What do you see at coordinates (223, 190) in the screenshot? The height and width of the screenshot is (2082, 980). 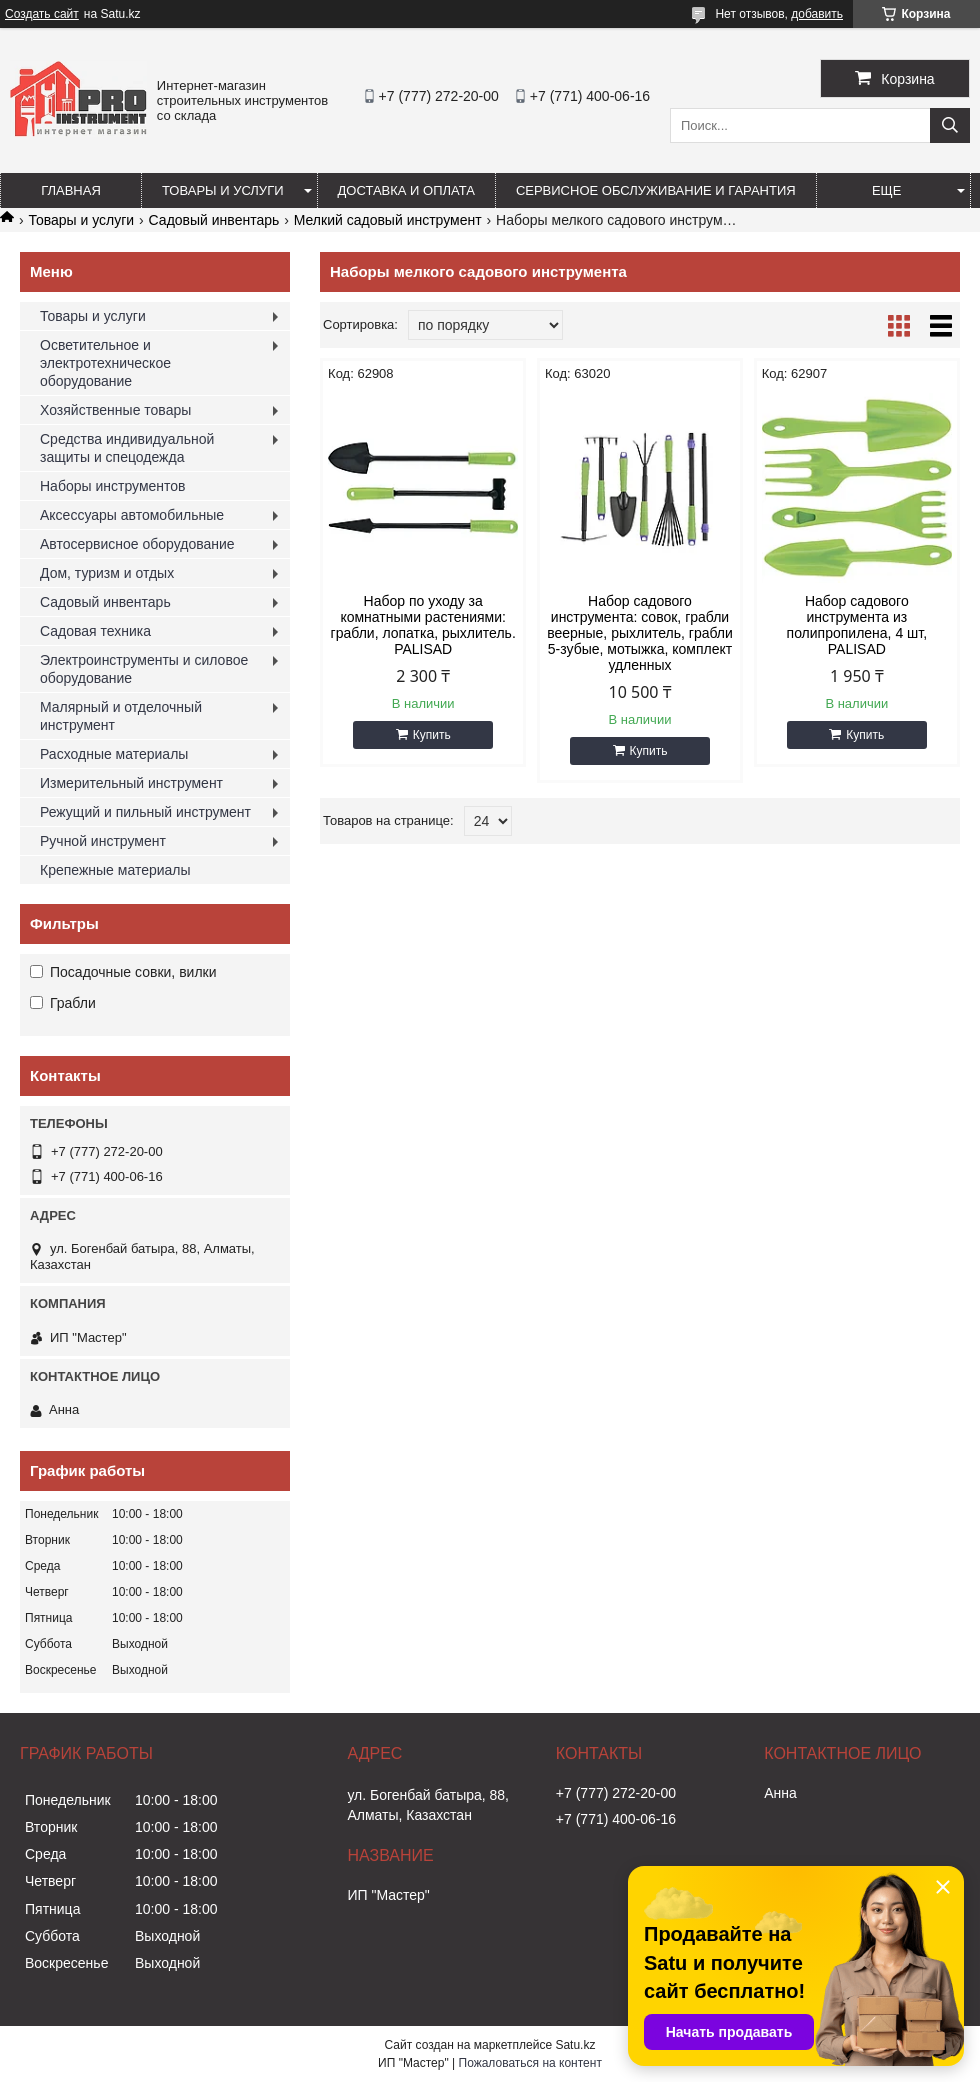 I see `Товары и услуги` at bounding box center [223, 190].